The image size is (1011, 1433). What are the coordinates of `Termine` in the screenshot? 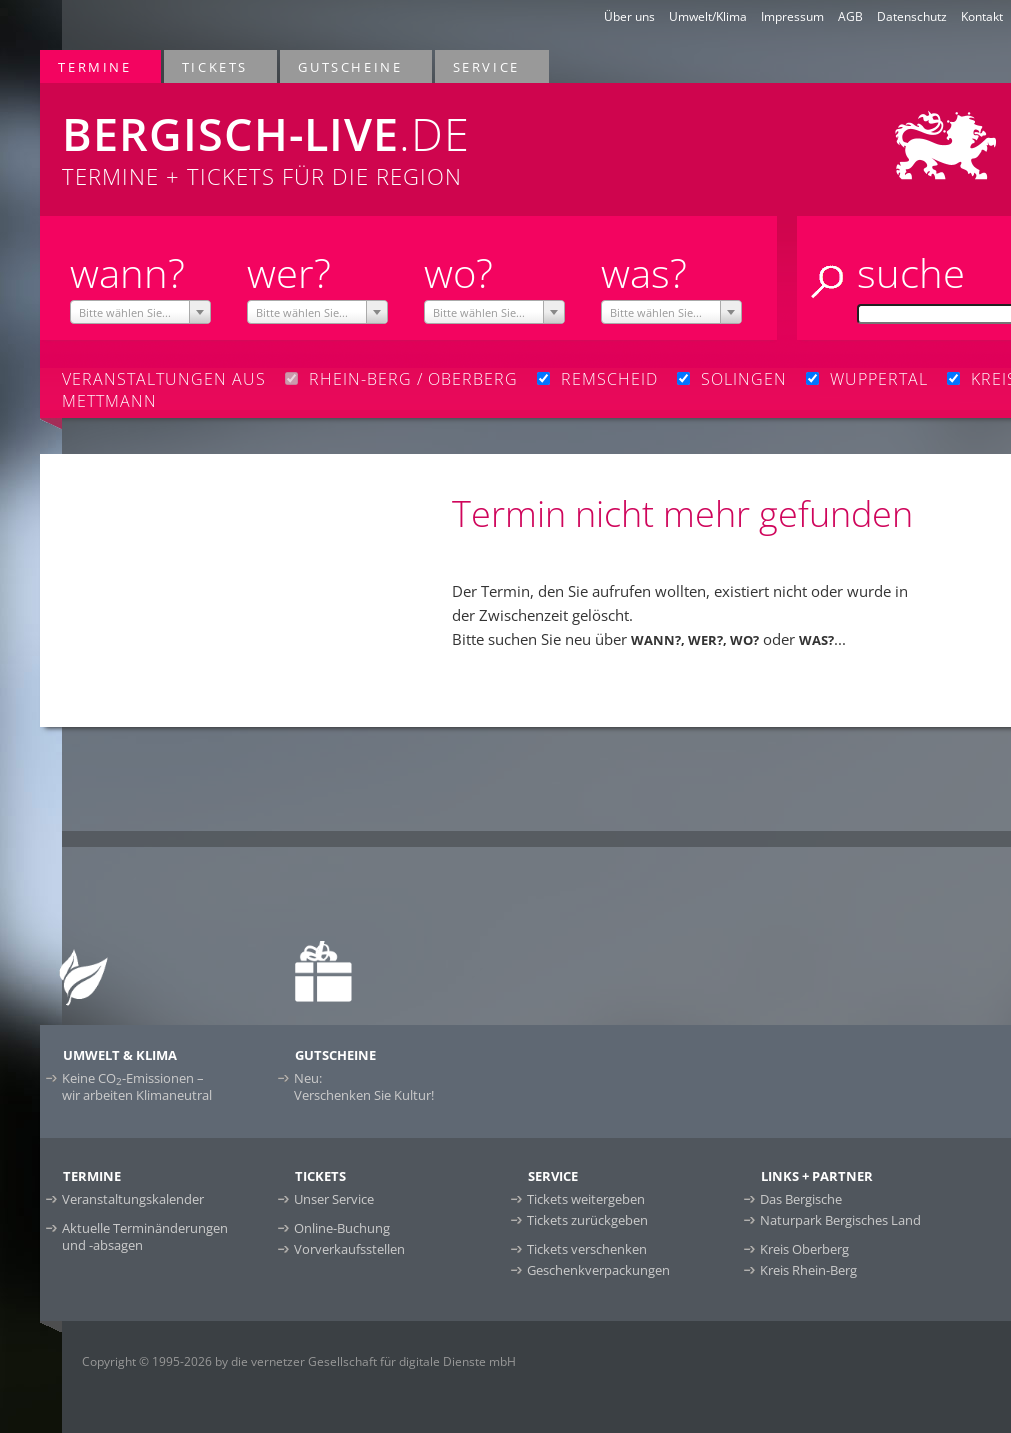 It's located at (95, 66).